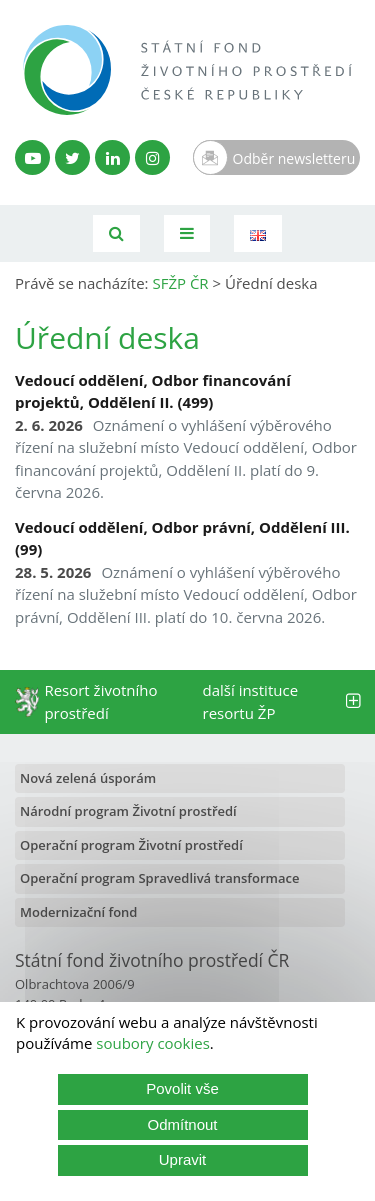  I want to click on soubory cookies, so click(153, 1043).